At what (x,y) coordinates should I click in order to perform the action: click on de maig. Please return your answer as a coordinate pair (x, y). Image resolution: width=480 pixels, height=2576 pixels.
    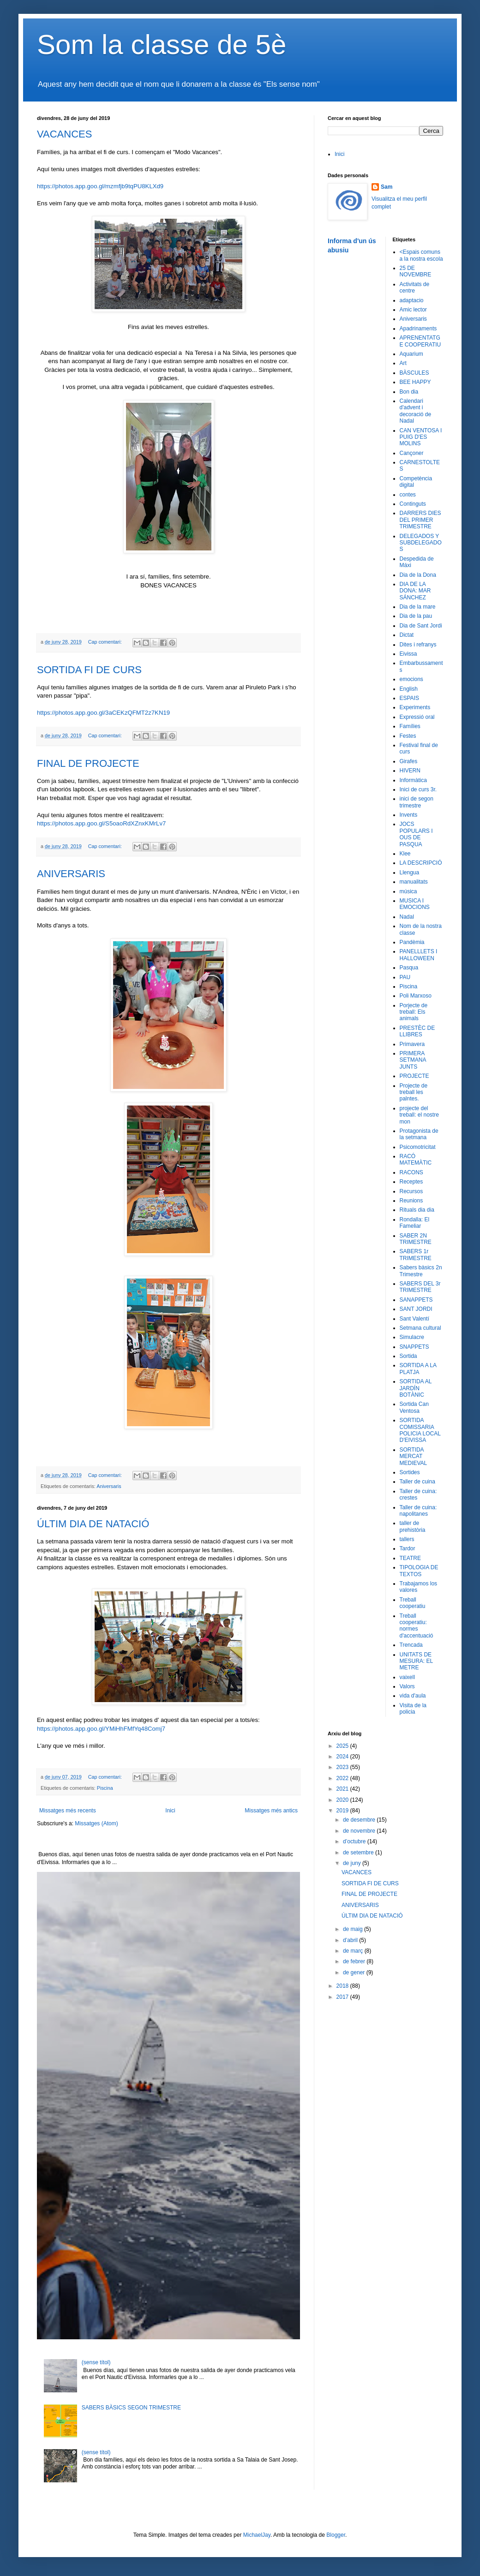
    Looking at the image, I should click on (353, 1929).